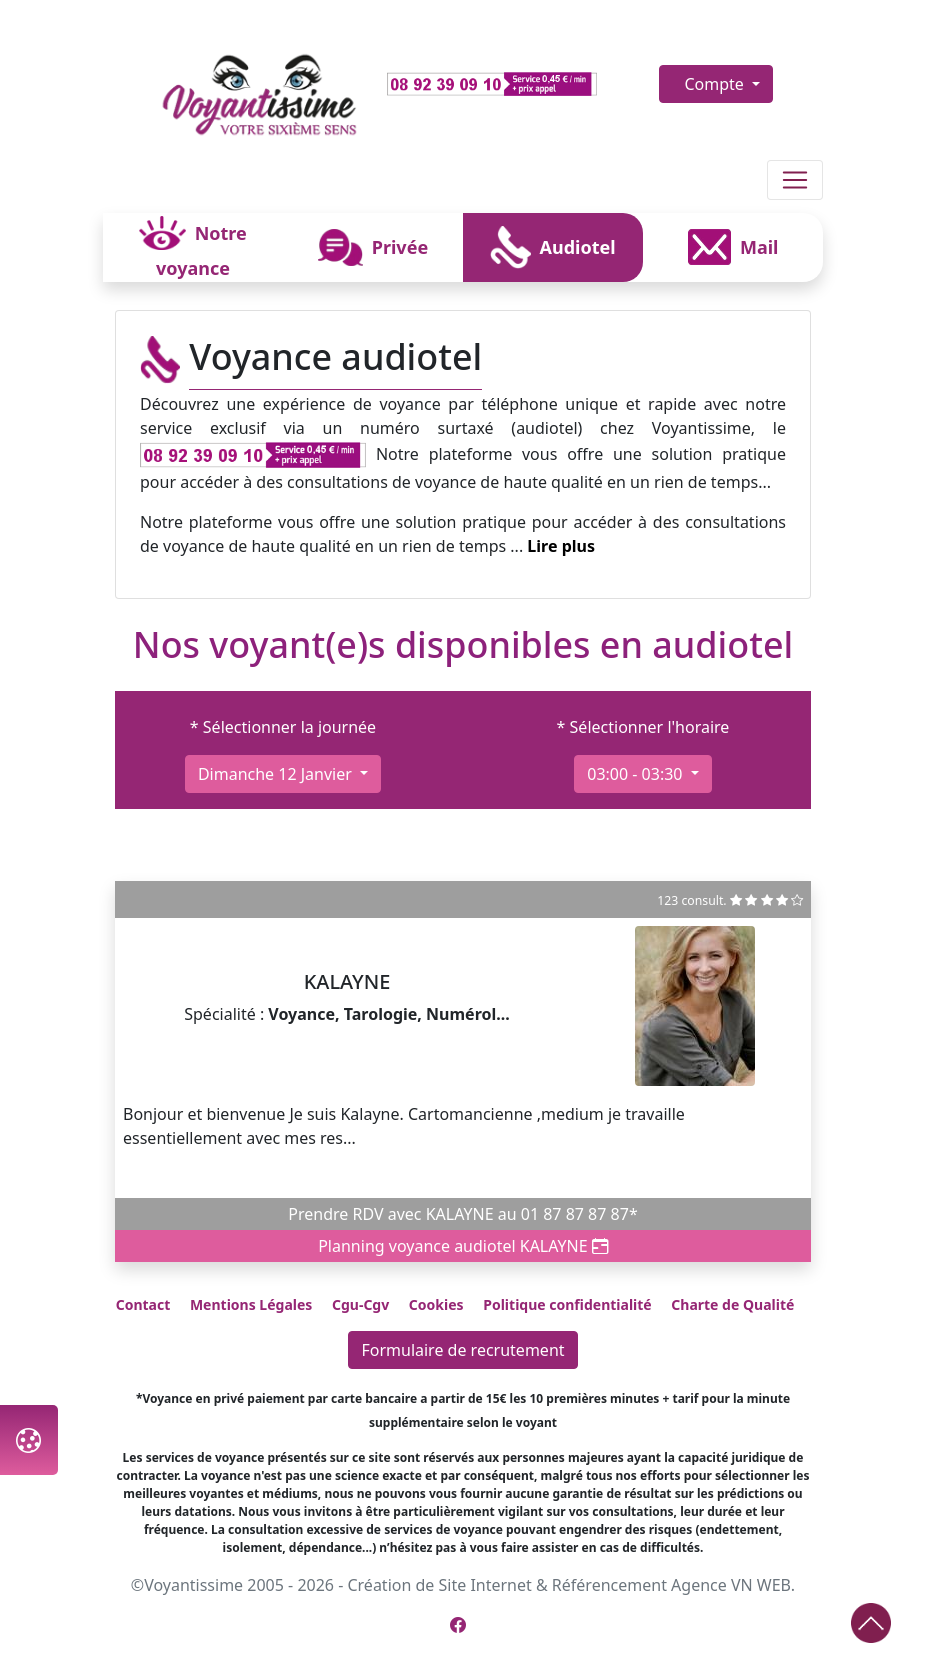  I want to click on Prendre RDV avec KALAYNE au 01 87 87 87 87*, so click(462, 1214).